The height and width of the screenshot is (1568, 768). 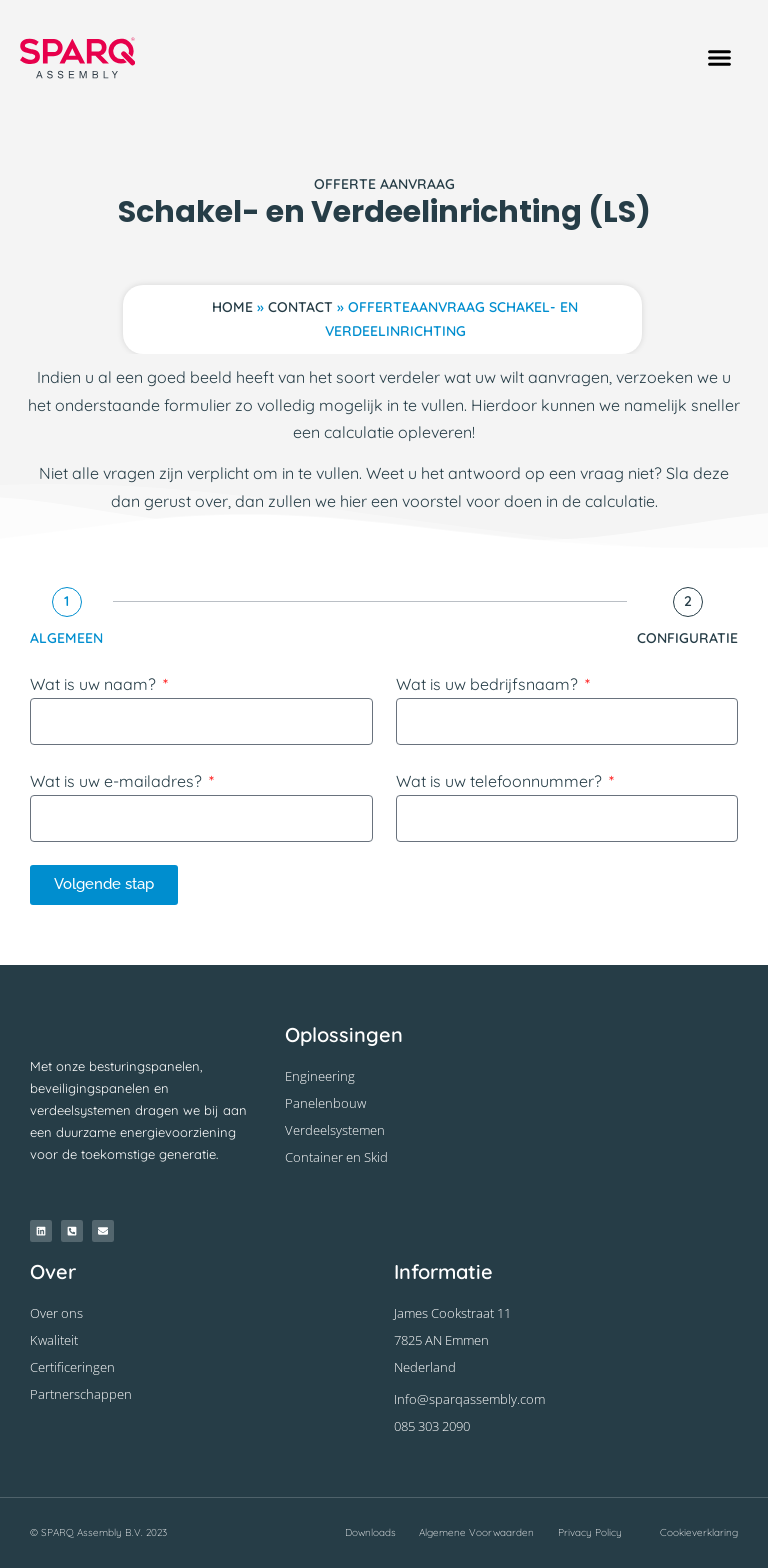 I want to click on Volgende stap, so click(x=104, y=884).